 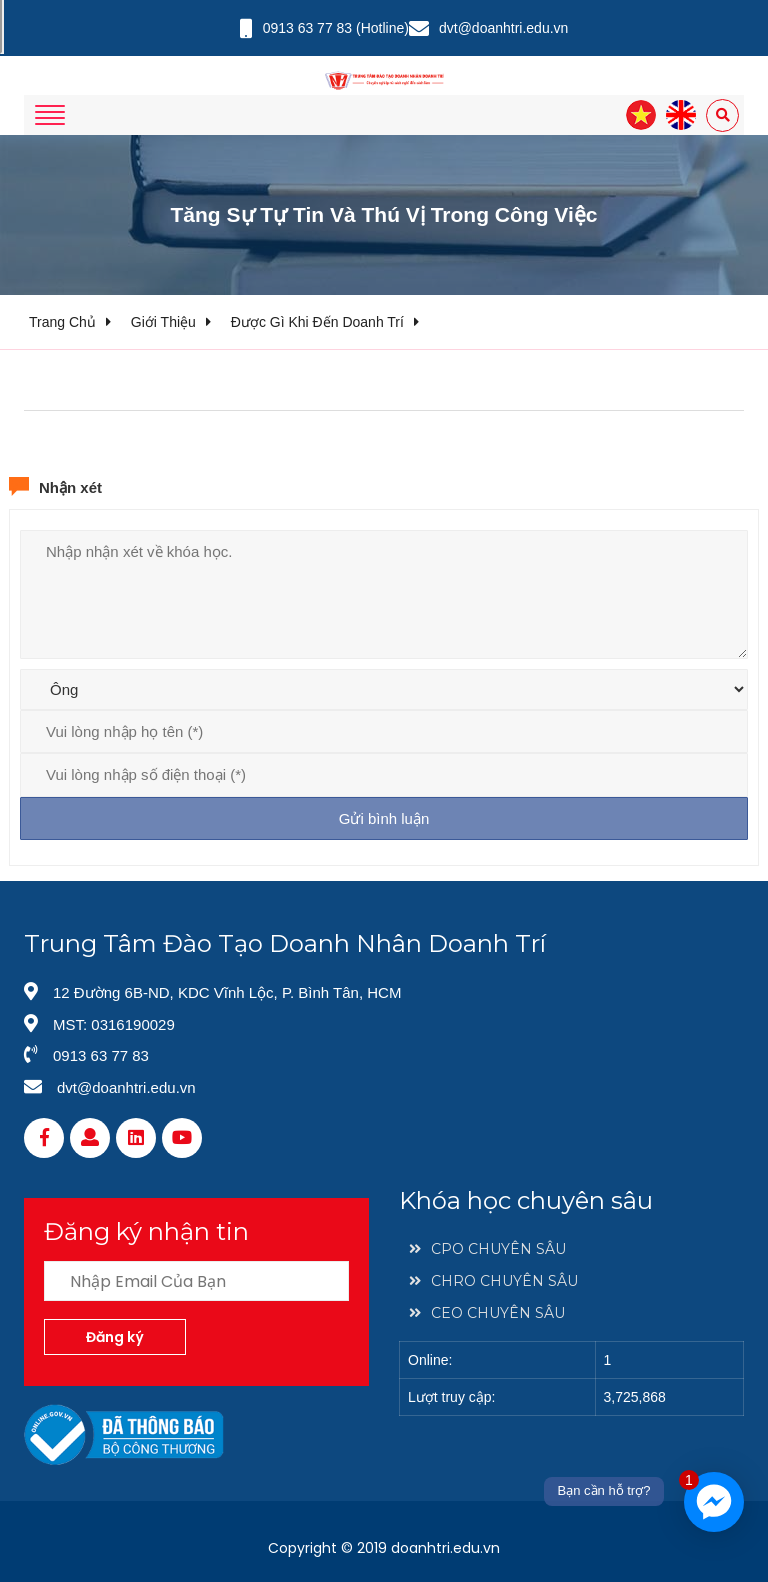 What do you see at coordinates (503, 28) in the screenshot?
I see `dvt@doanhtri.edu.vn` at bounding box center [503, 28].